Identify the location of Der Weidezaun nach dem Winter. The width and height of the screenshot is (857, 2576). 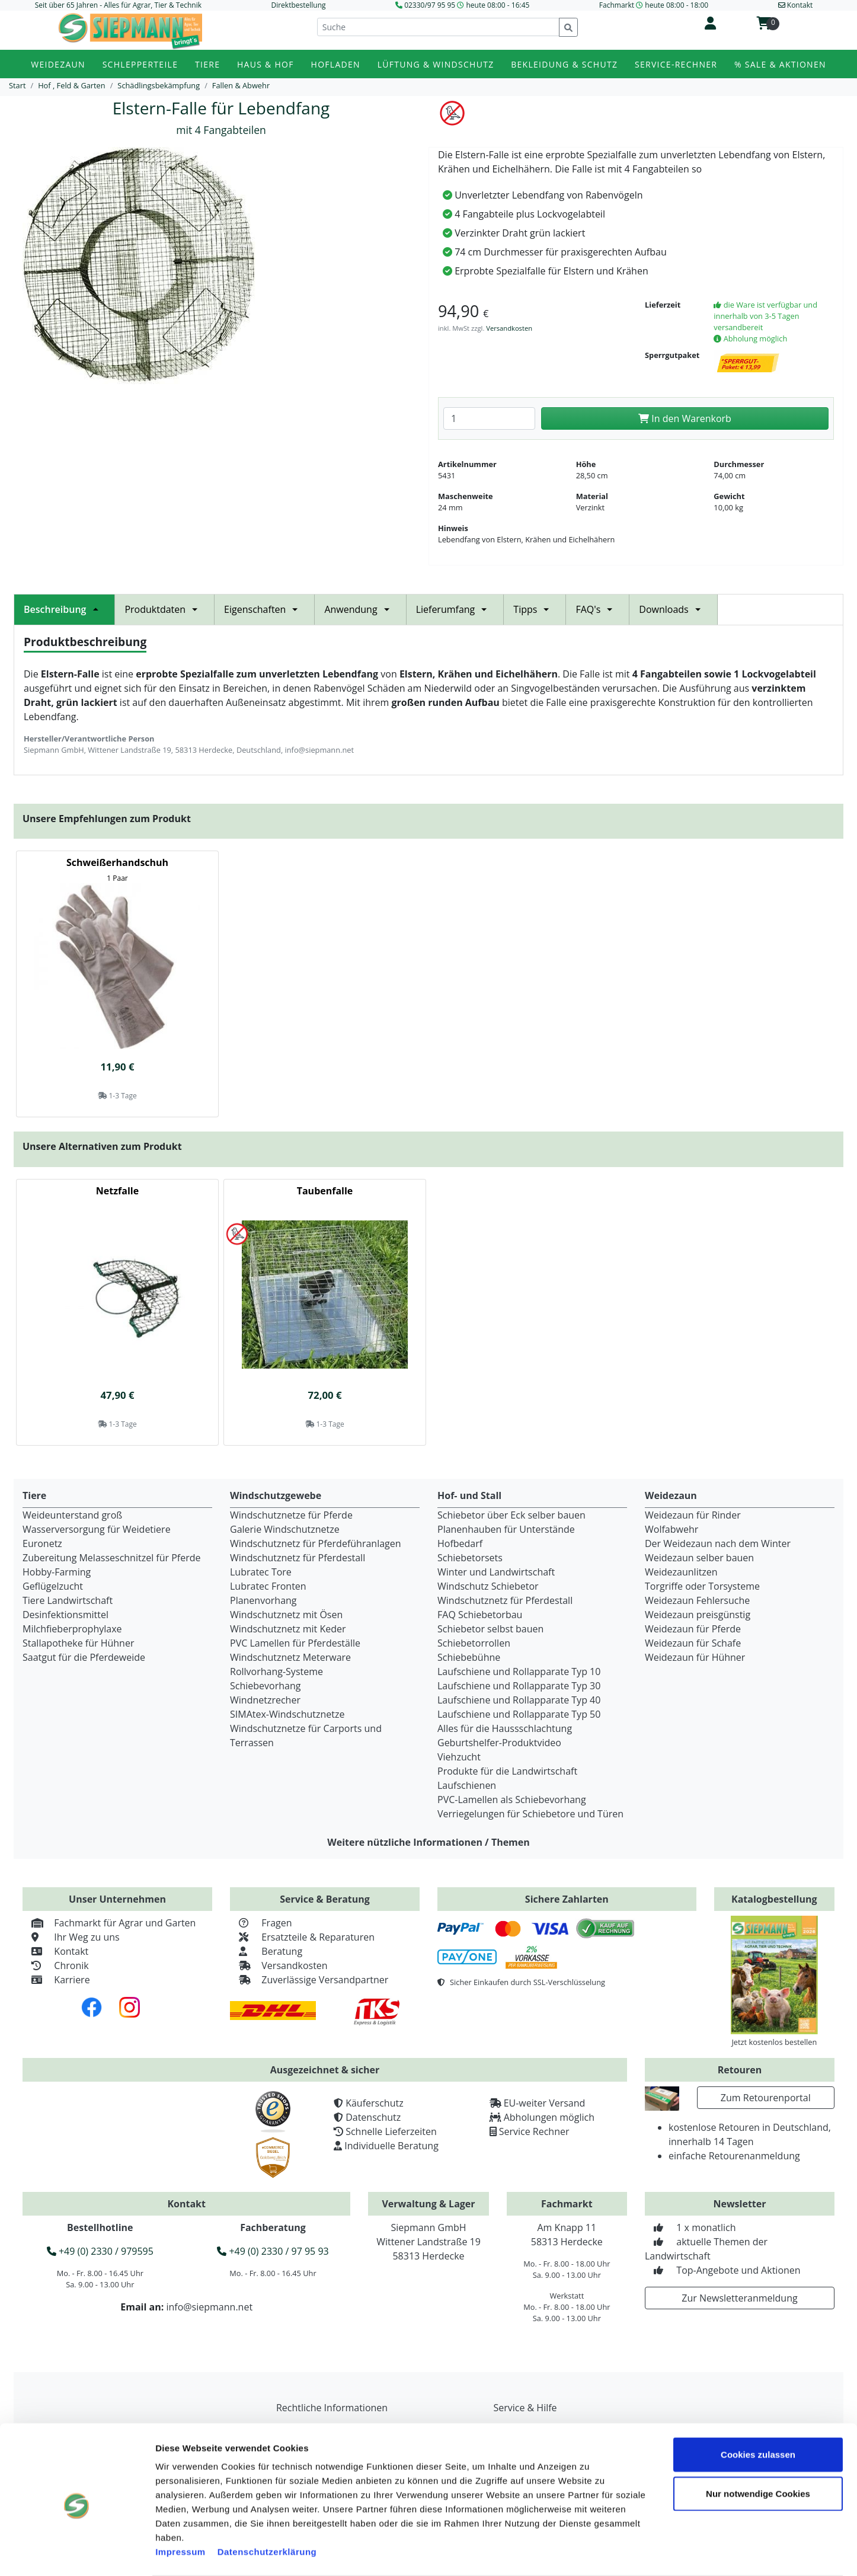
(718, 1543).